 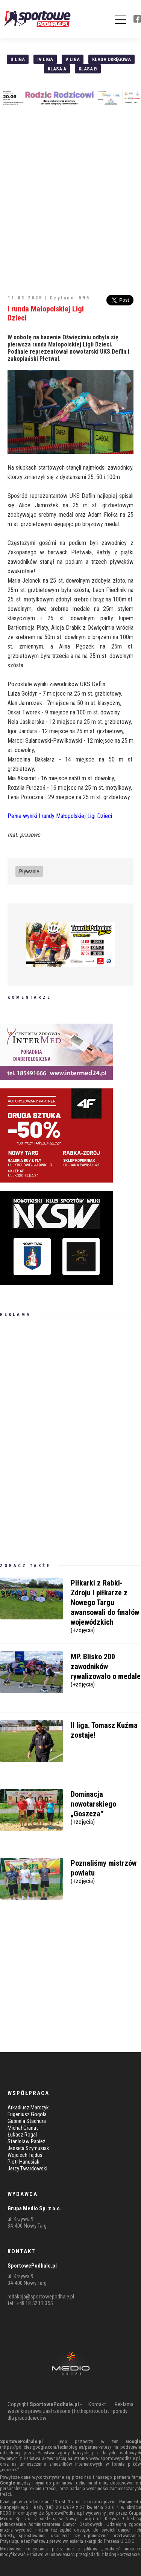 What do you see at coordinates (60, 815) in the screenshot?
I see `Pełne wyniki I rundy Małopolskiej Ligi Dzieci` at bounding box center [60, 815].